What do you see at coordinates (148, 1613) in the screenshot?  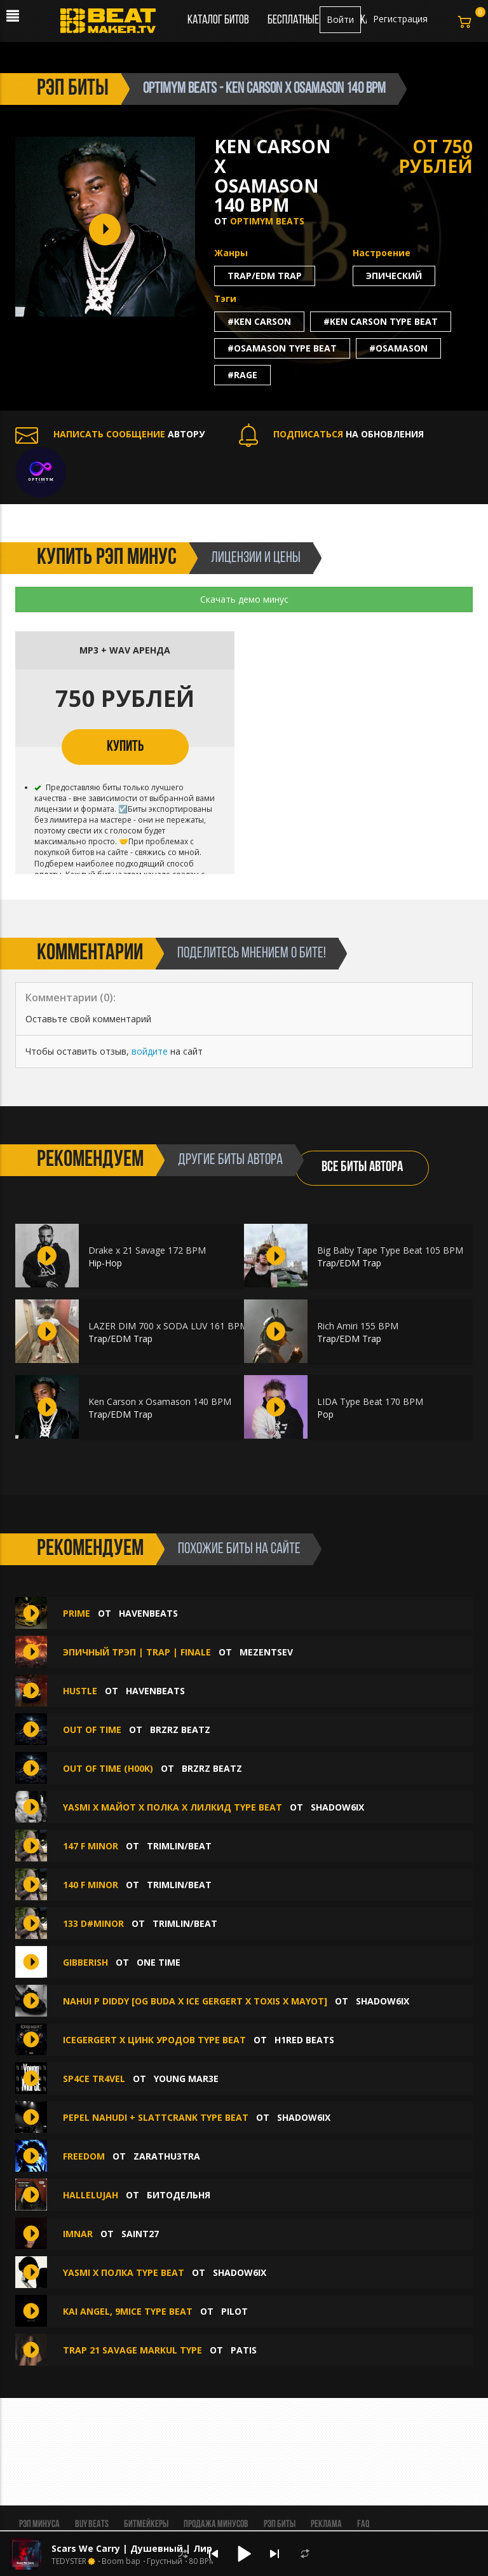 I see `havenbeats` at bounding box center [148, 1613].